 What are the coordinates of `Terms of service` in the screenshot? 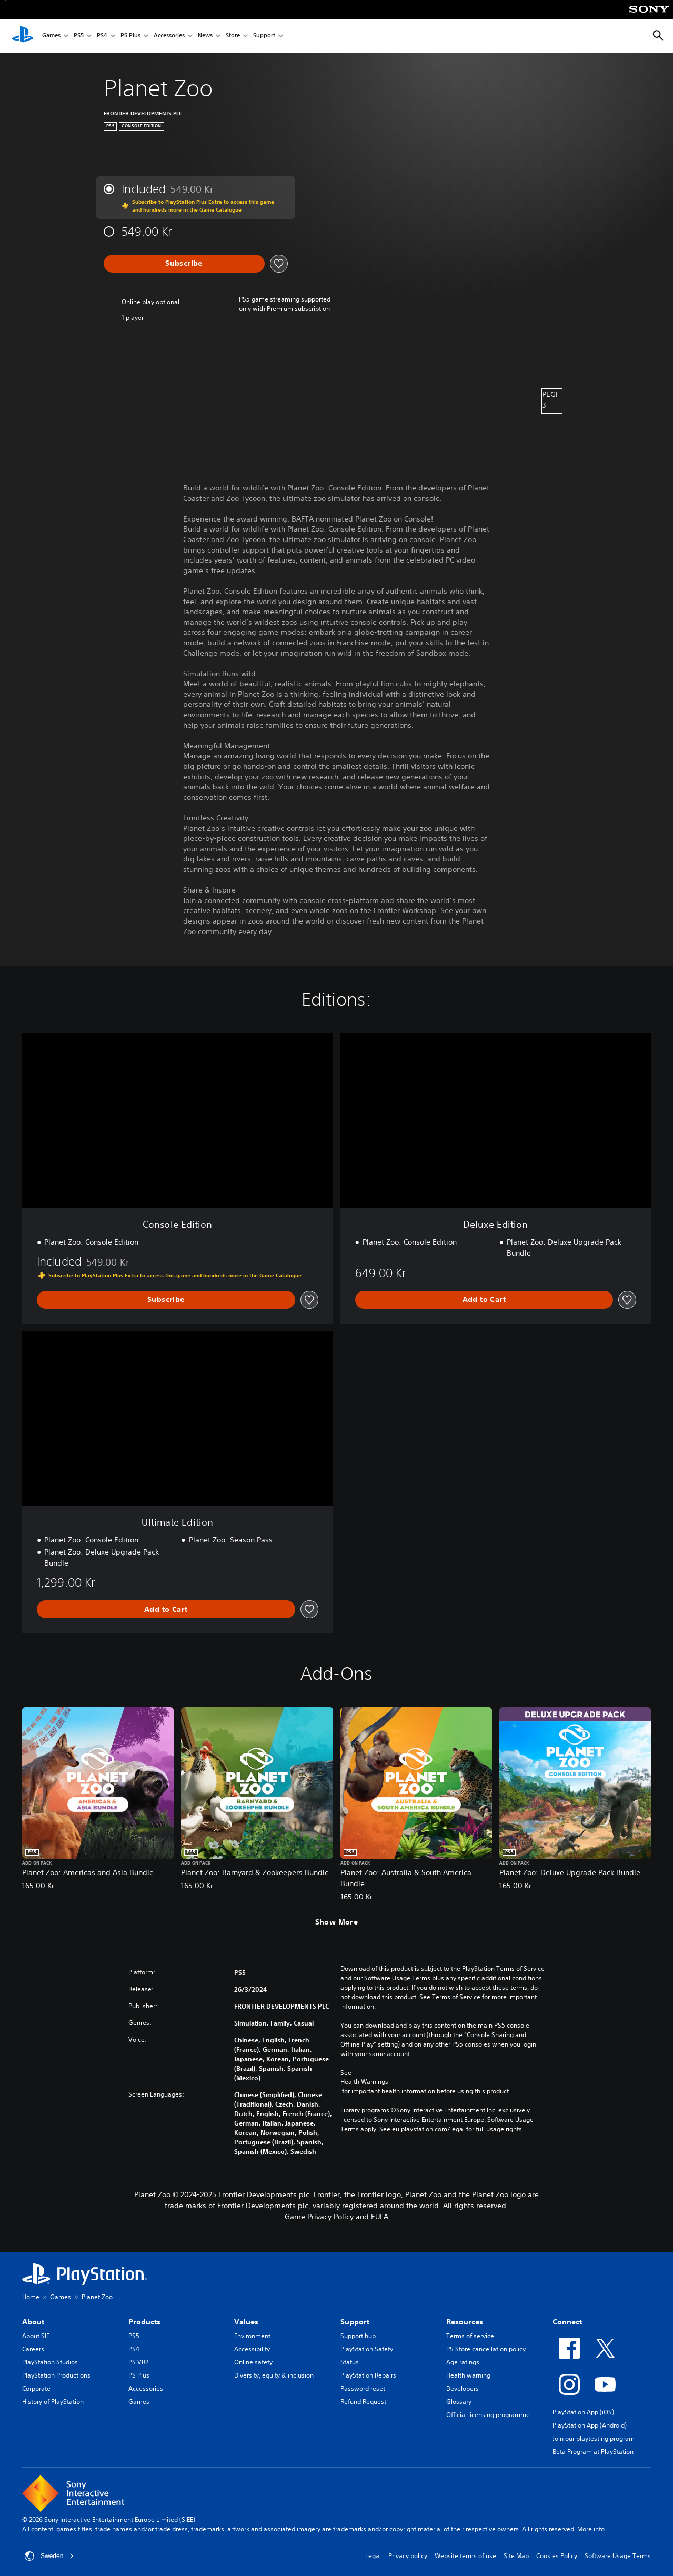 It's located at (470, 2335).